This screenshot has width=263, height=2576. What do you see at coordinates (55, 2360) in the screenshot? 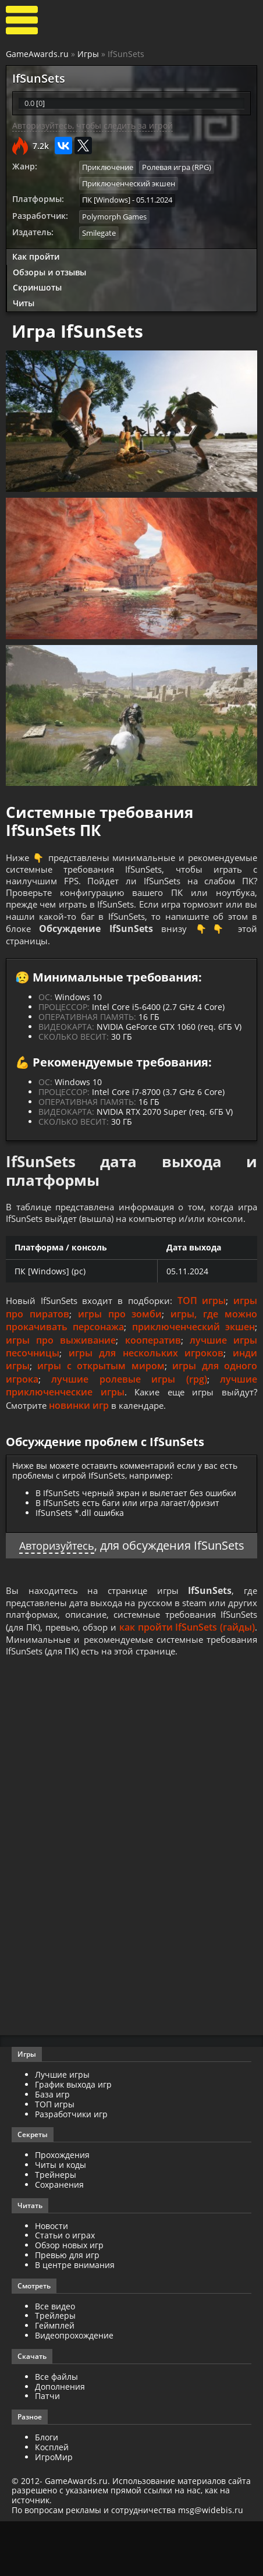
I see `Все видео` at bounding box center [55, 2360].